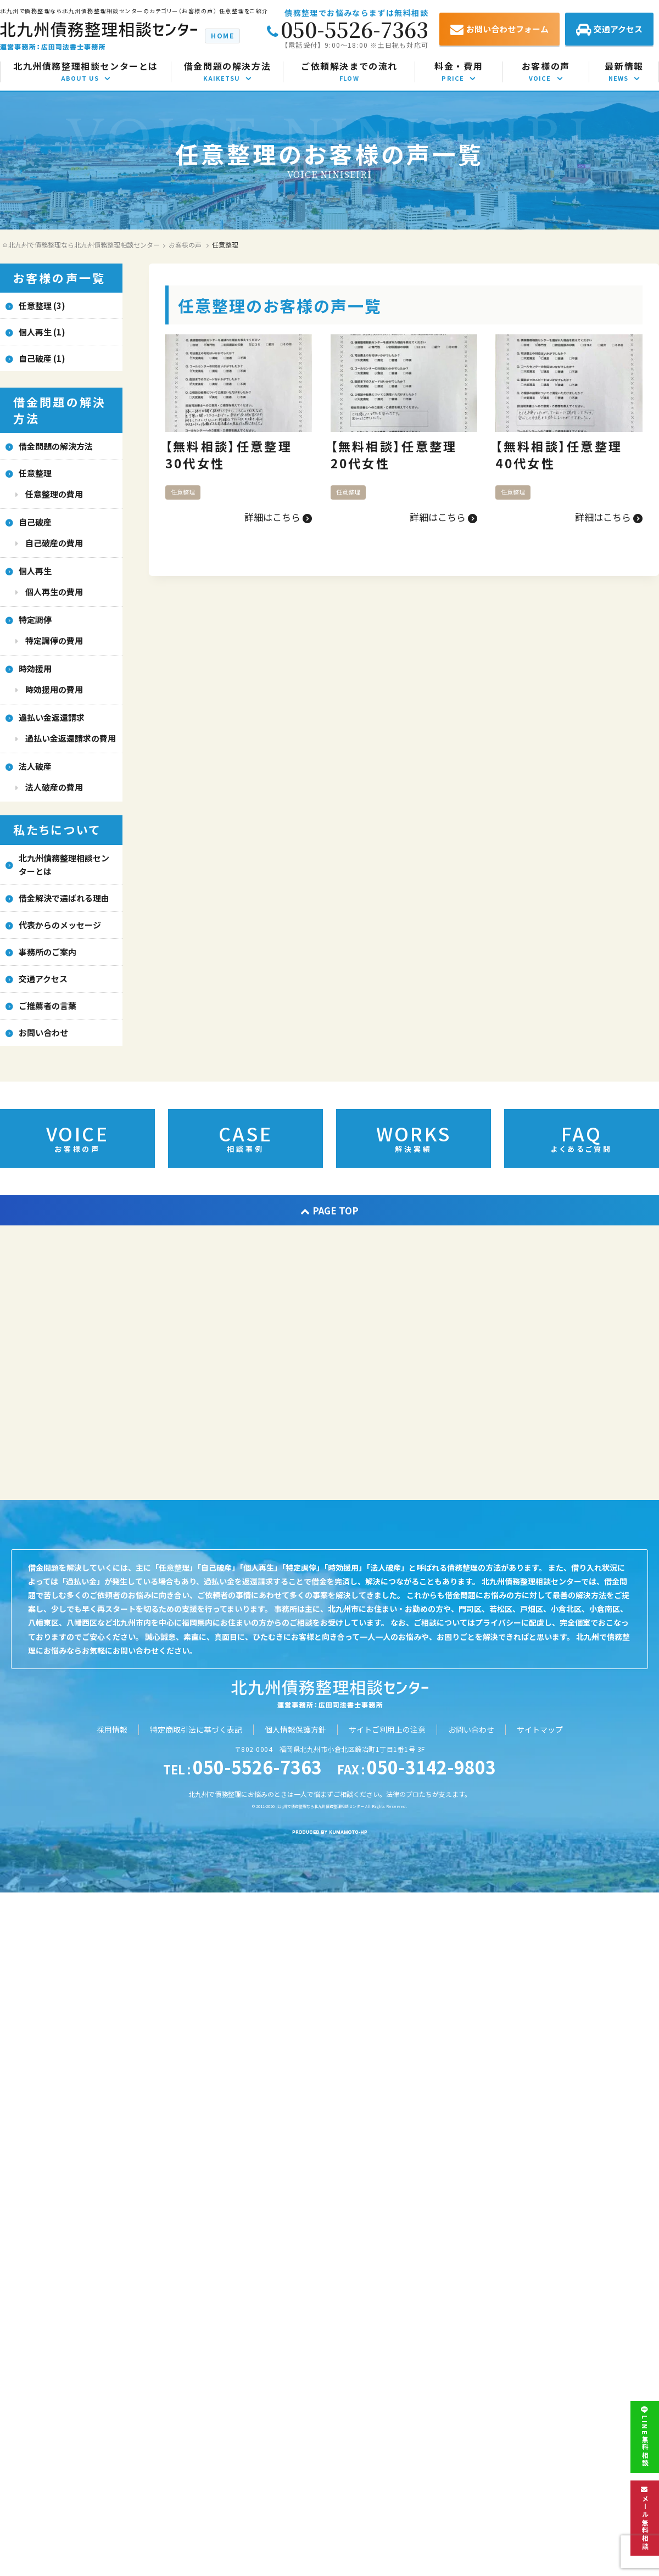 Image resolution: width=659 pixels, height=2576 pixels. I want to click on 任意整理 (3), so click(42, 305).